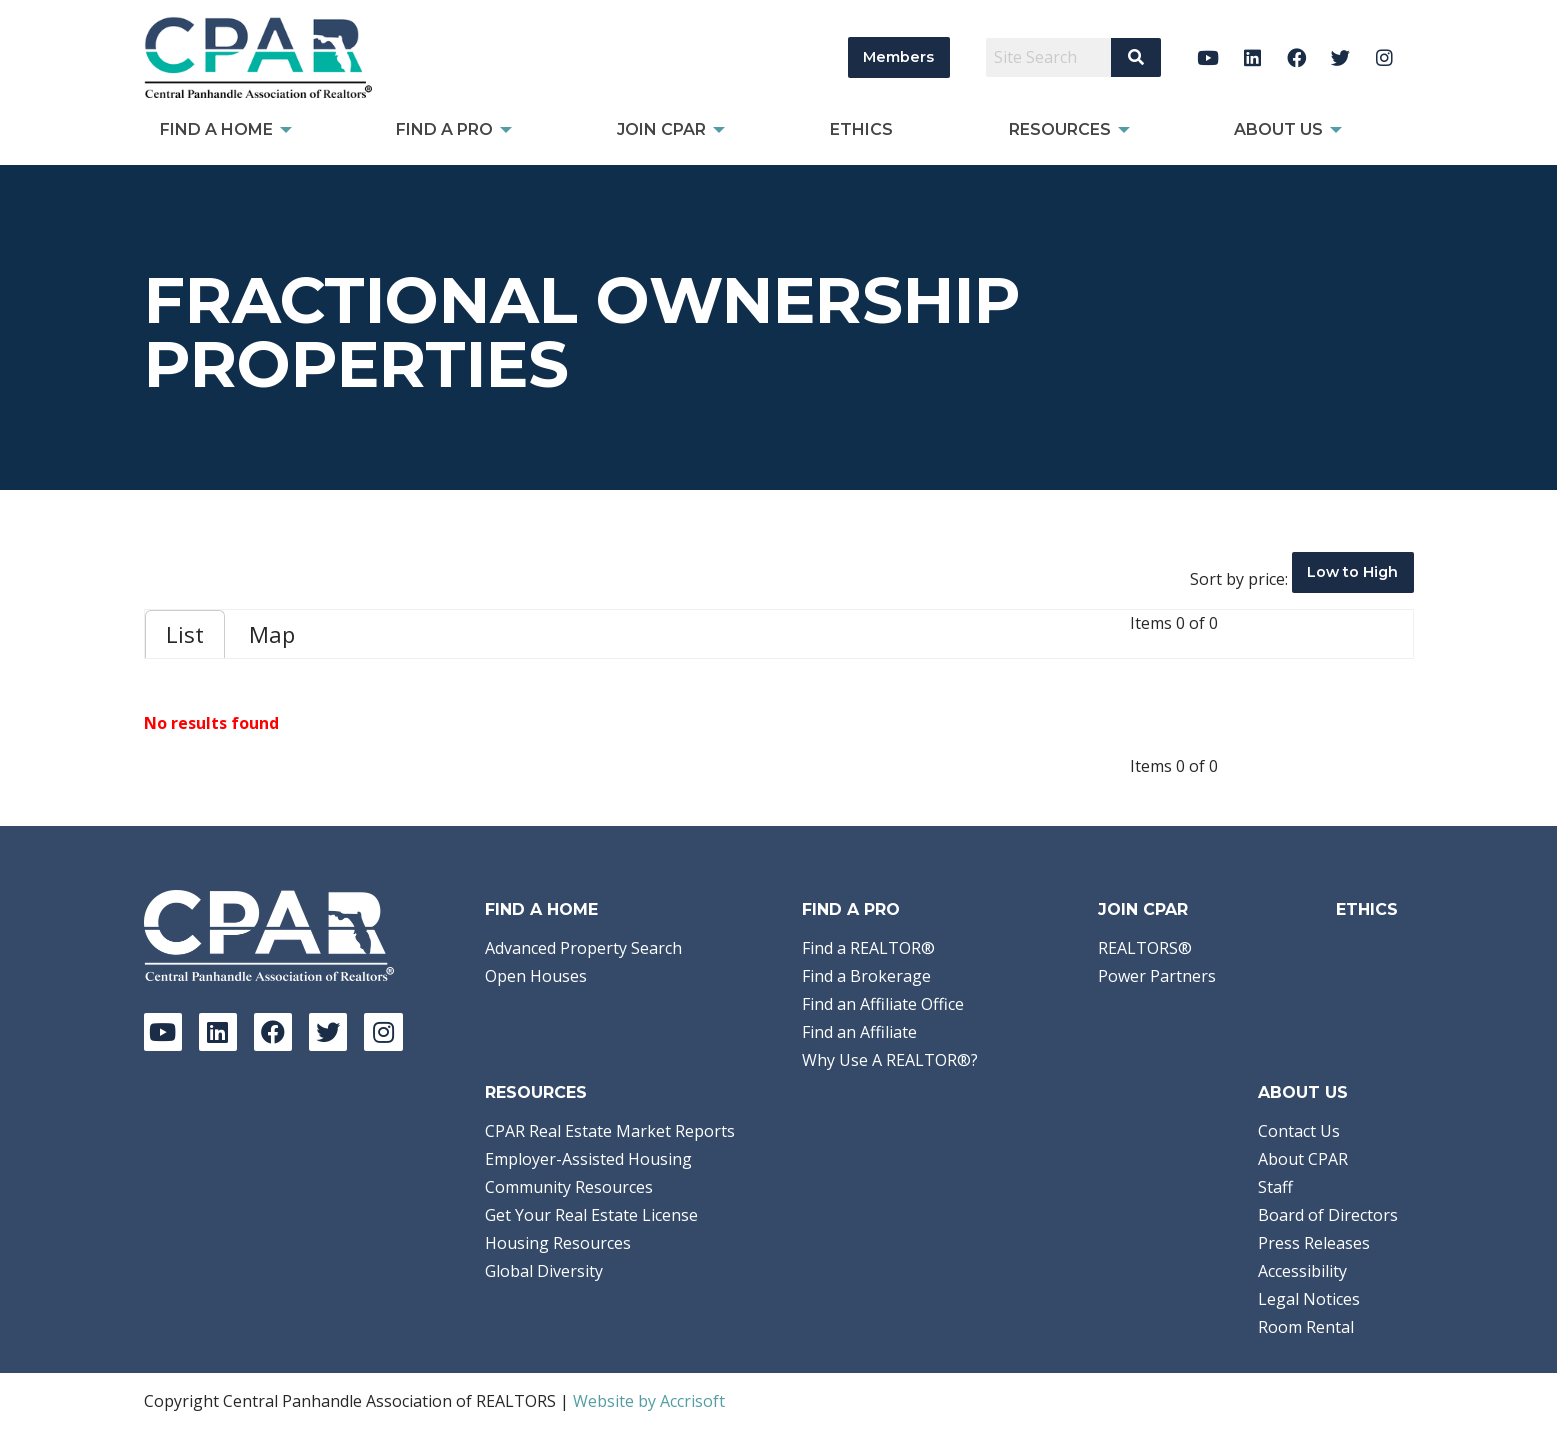  What do you see at coordinates (1352, 572) in the screenshot?
I see `Low to High` at bounding box center [1352, 572].